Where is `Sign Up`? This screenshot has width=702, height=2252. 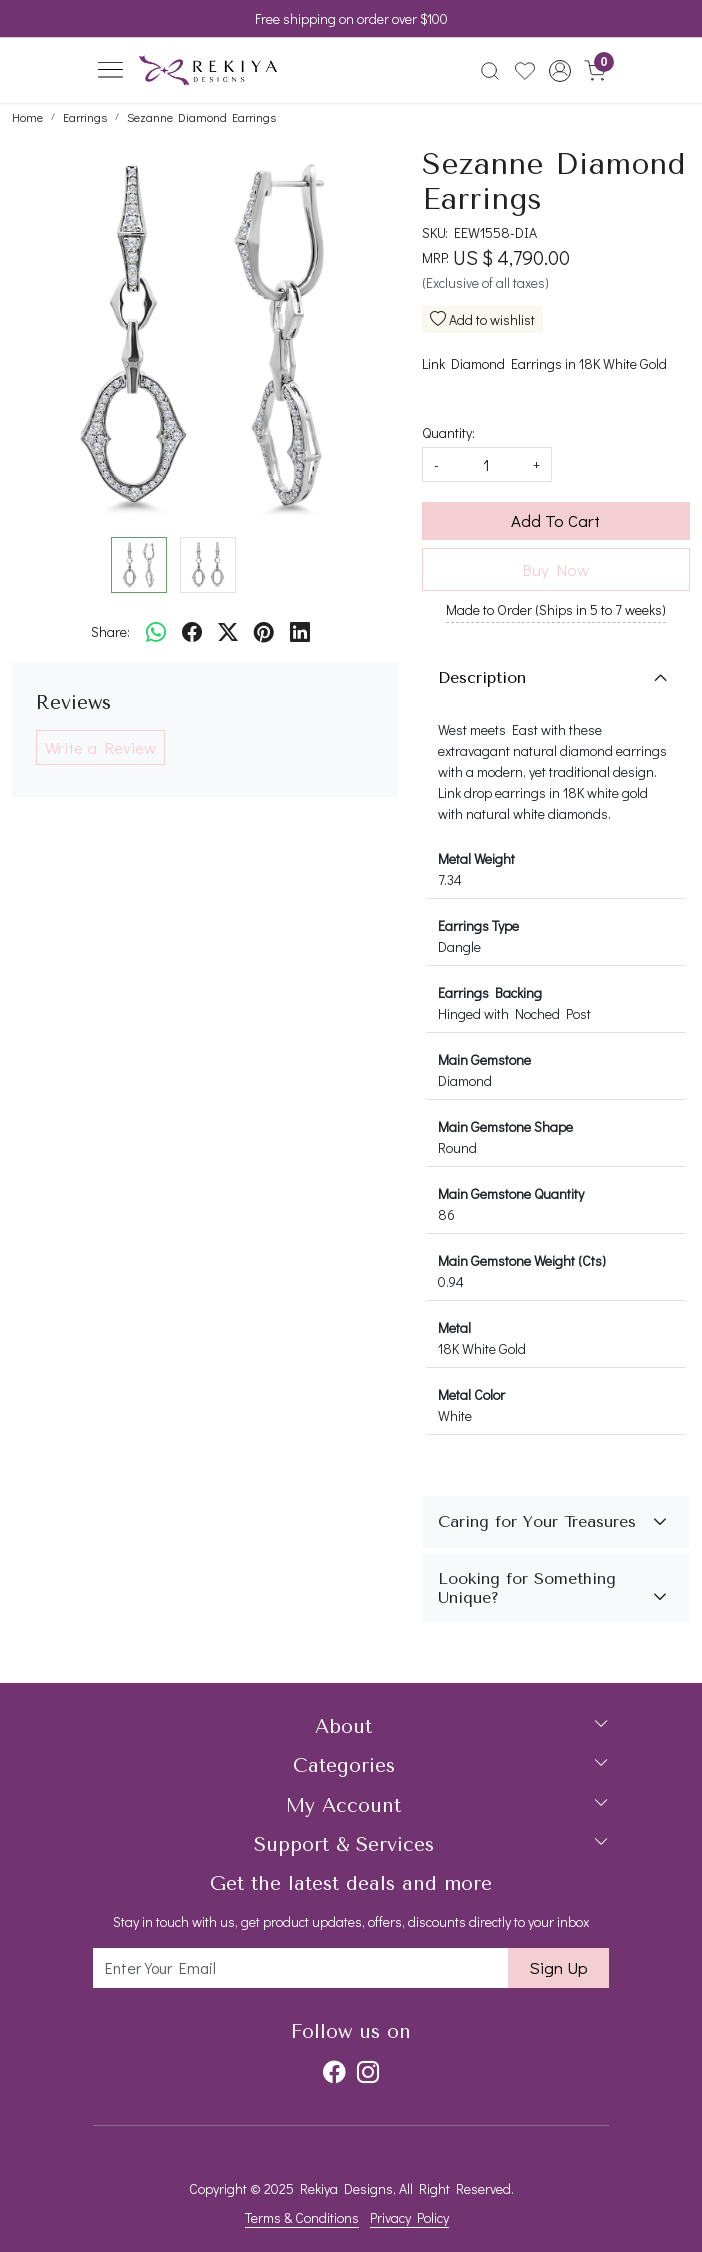 Sign Up is located at coordinates (558, 1967).